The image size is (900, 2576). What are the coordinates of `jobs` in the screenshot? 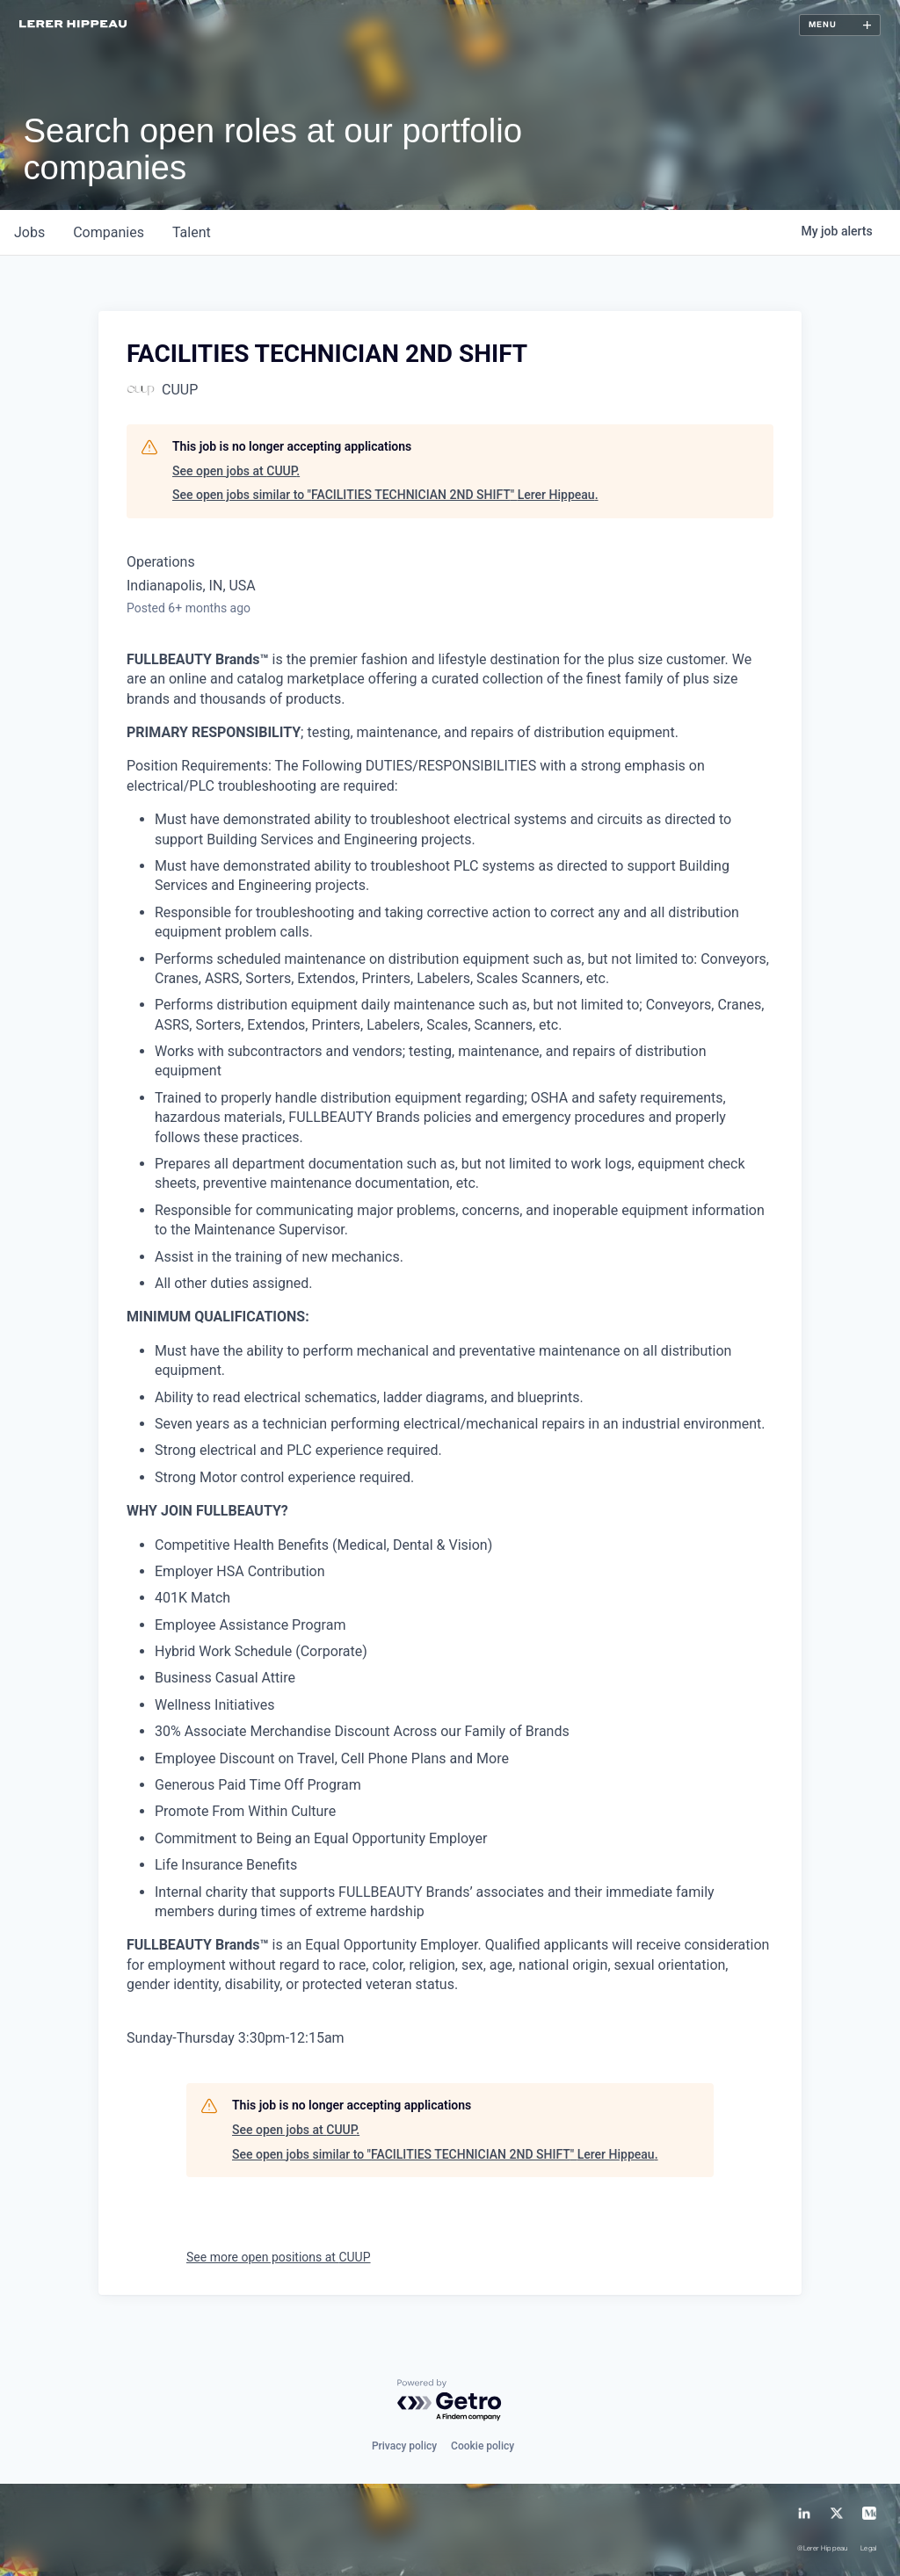 It's located at (29, 232).